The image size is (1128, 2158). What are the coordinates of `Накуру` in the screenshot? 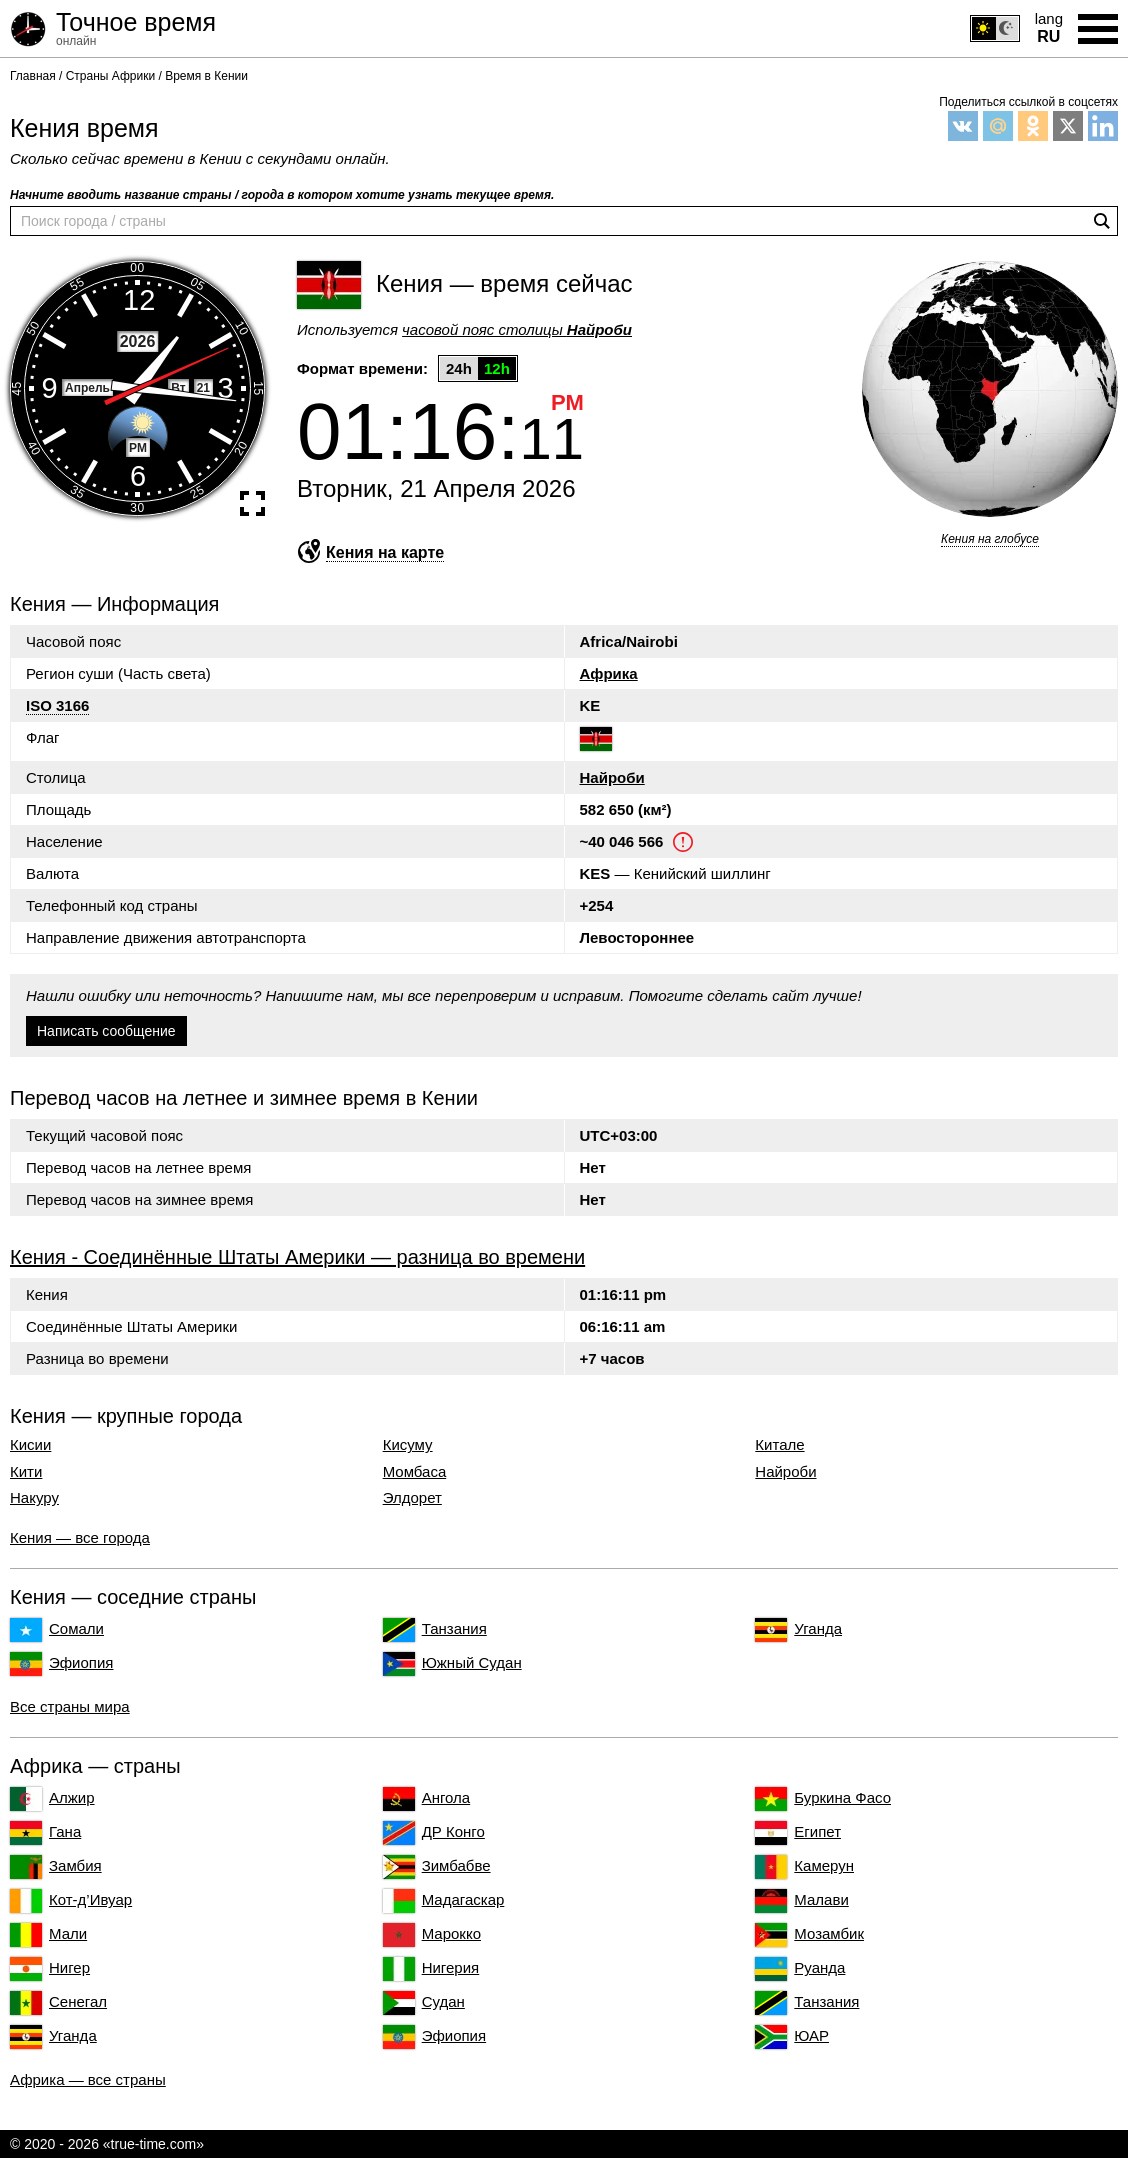 It's located at (34, 1498).